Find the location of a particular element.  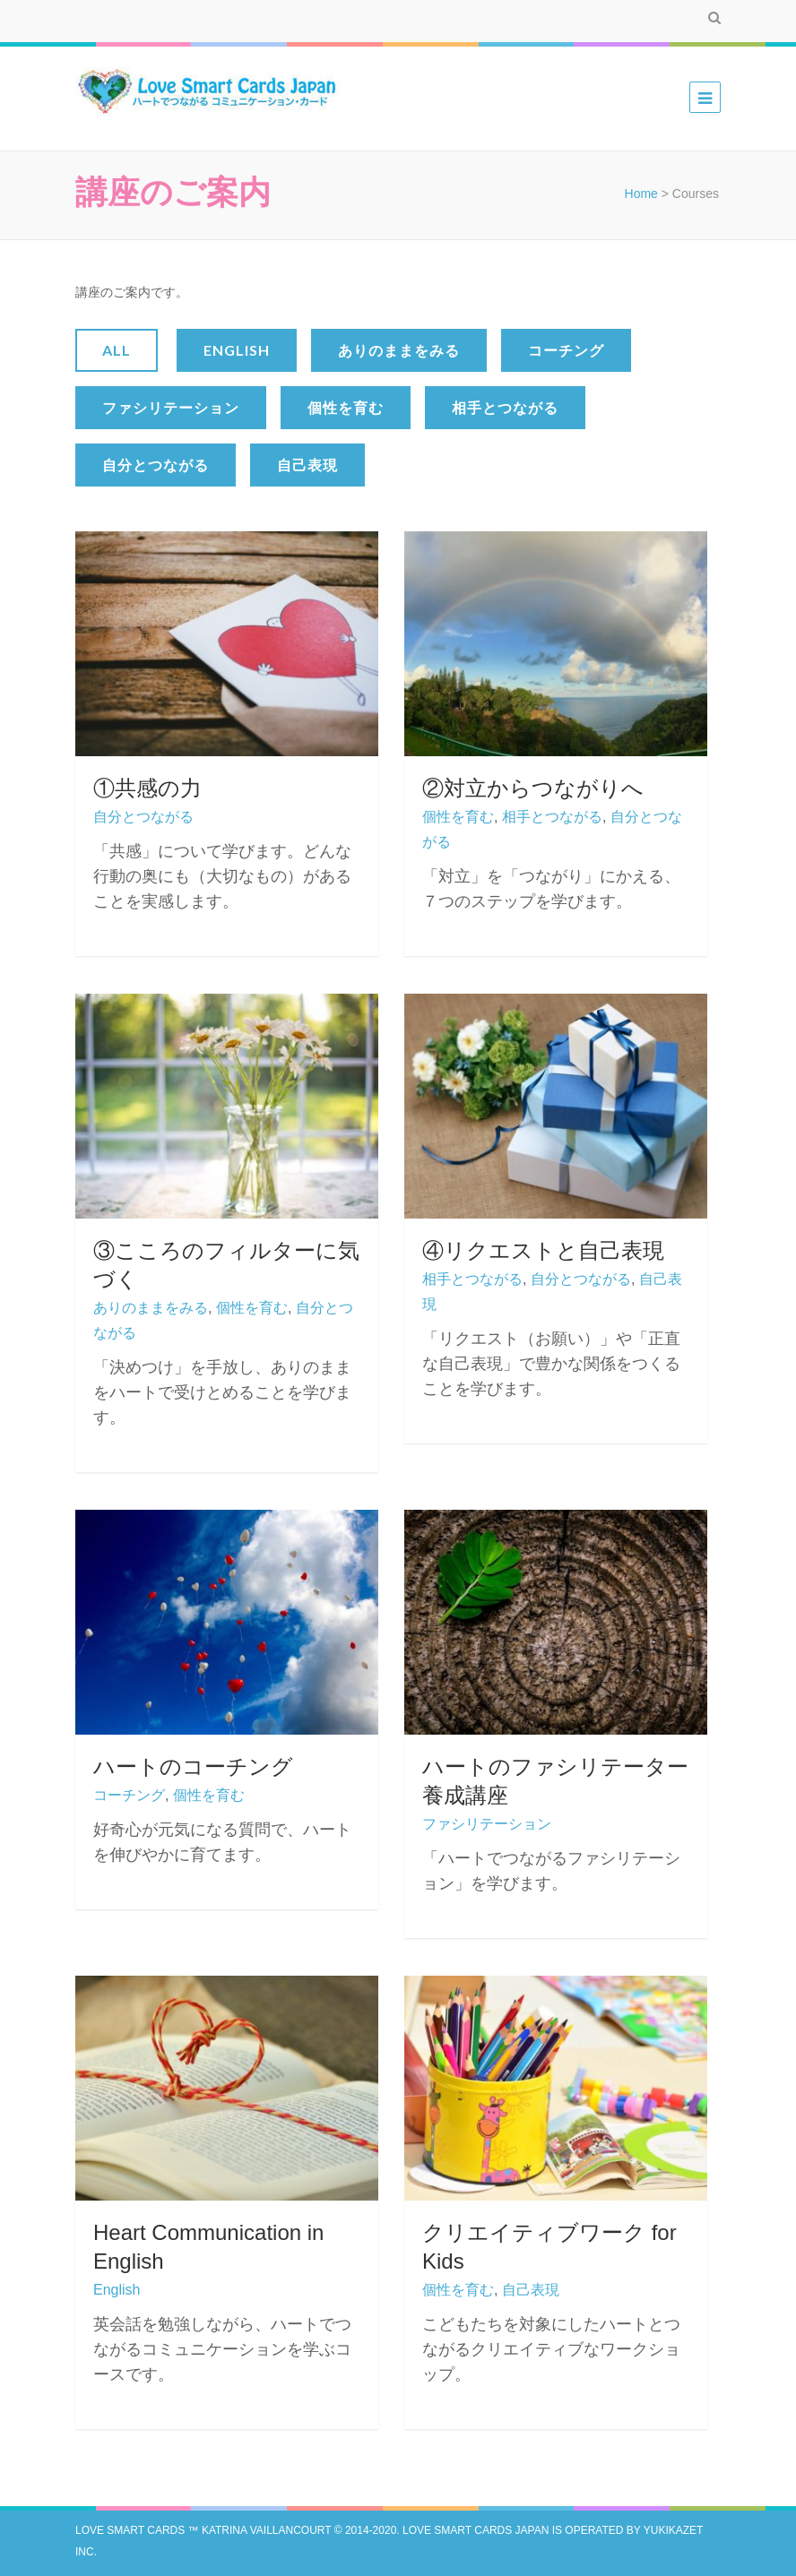

コーチング is located at coordinates (566, 349).